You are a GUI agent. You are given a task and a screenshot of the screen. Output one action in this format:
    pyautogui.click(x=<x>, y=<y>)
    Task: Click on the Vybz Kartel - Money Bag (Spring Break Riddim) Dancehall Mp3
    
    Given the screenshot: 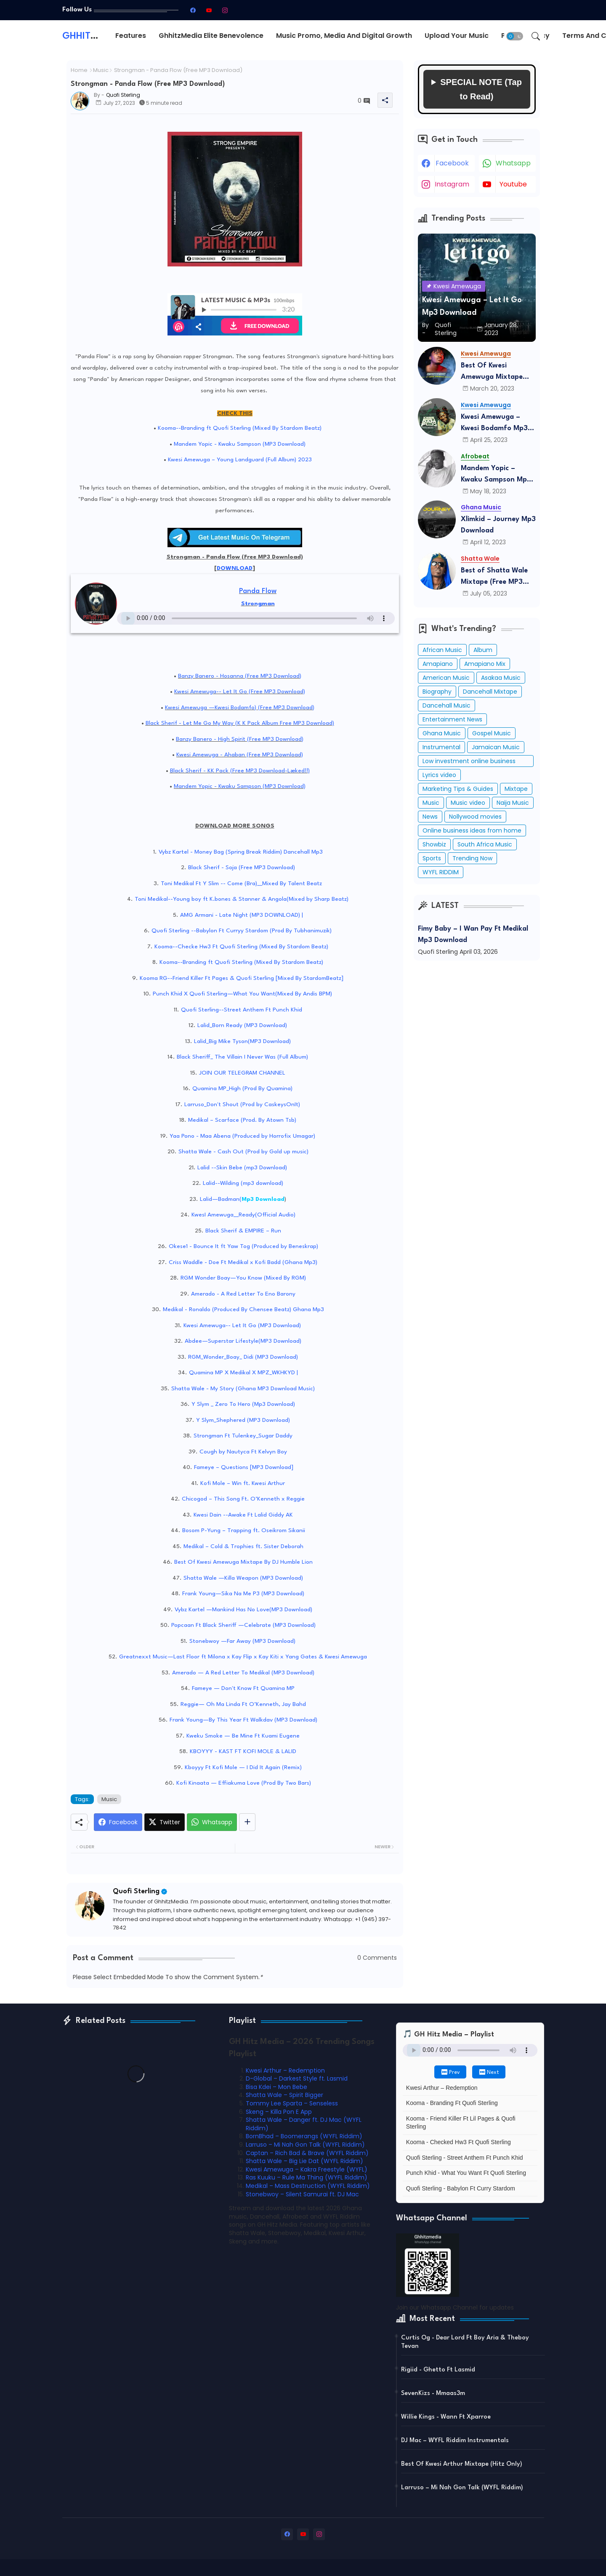 What is the action you would take?
    pyautogui.click(x=241, y=852)
    